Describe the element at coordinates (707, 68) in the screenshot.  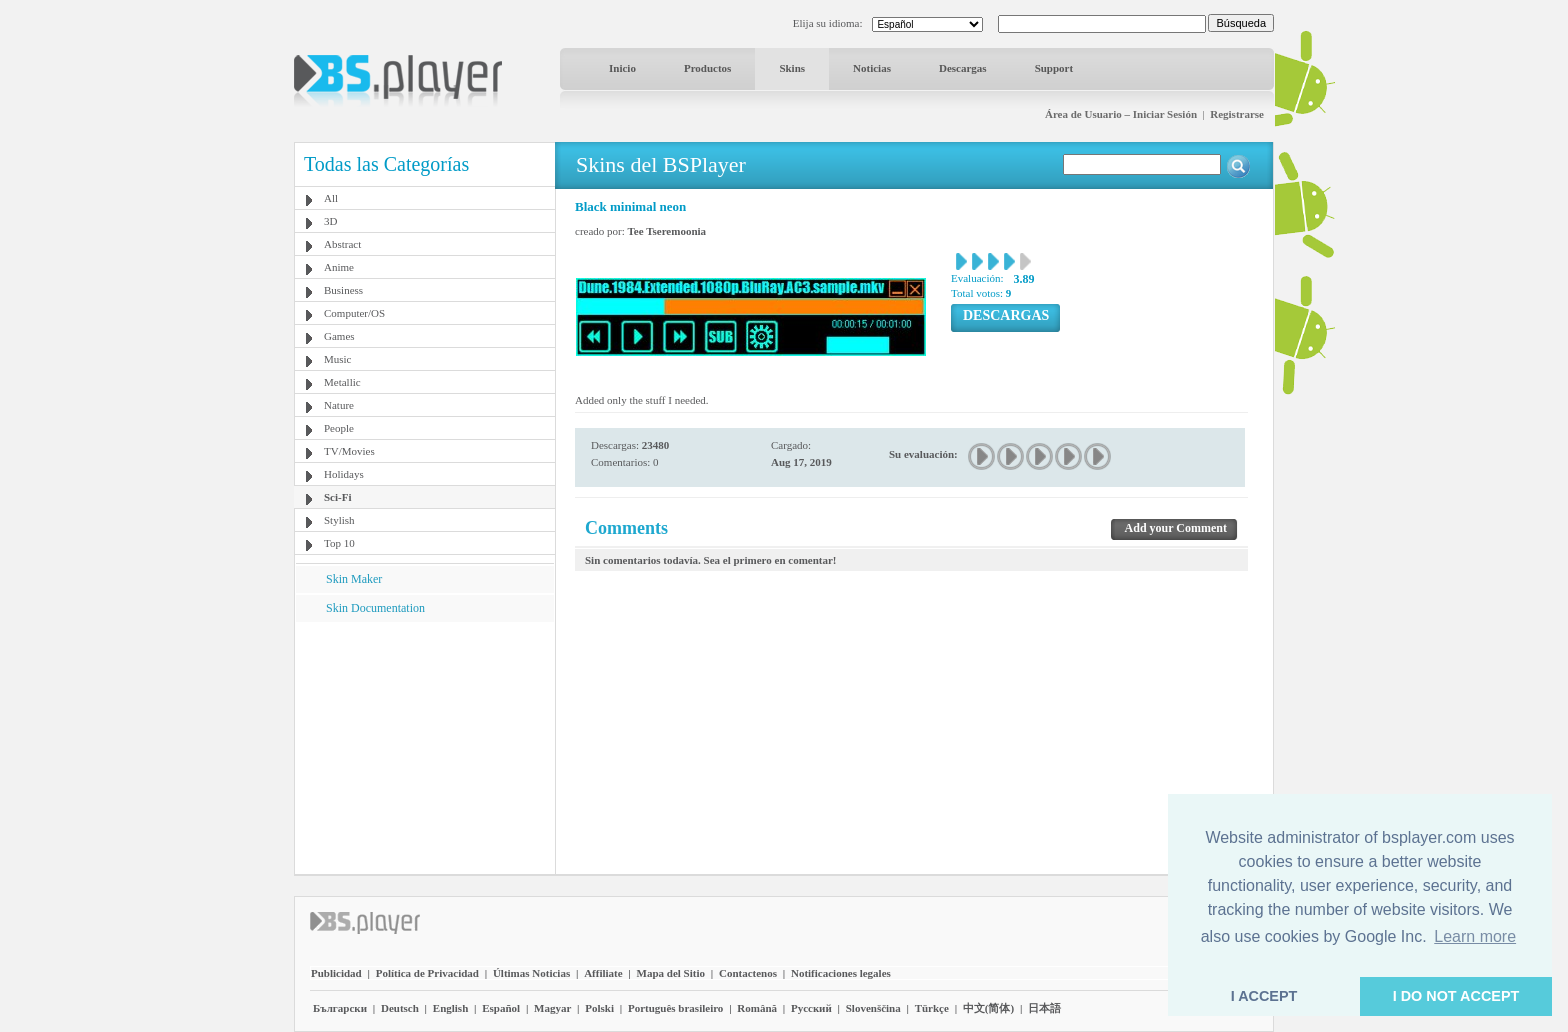
I see `Productos` at that location.